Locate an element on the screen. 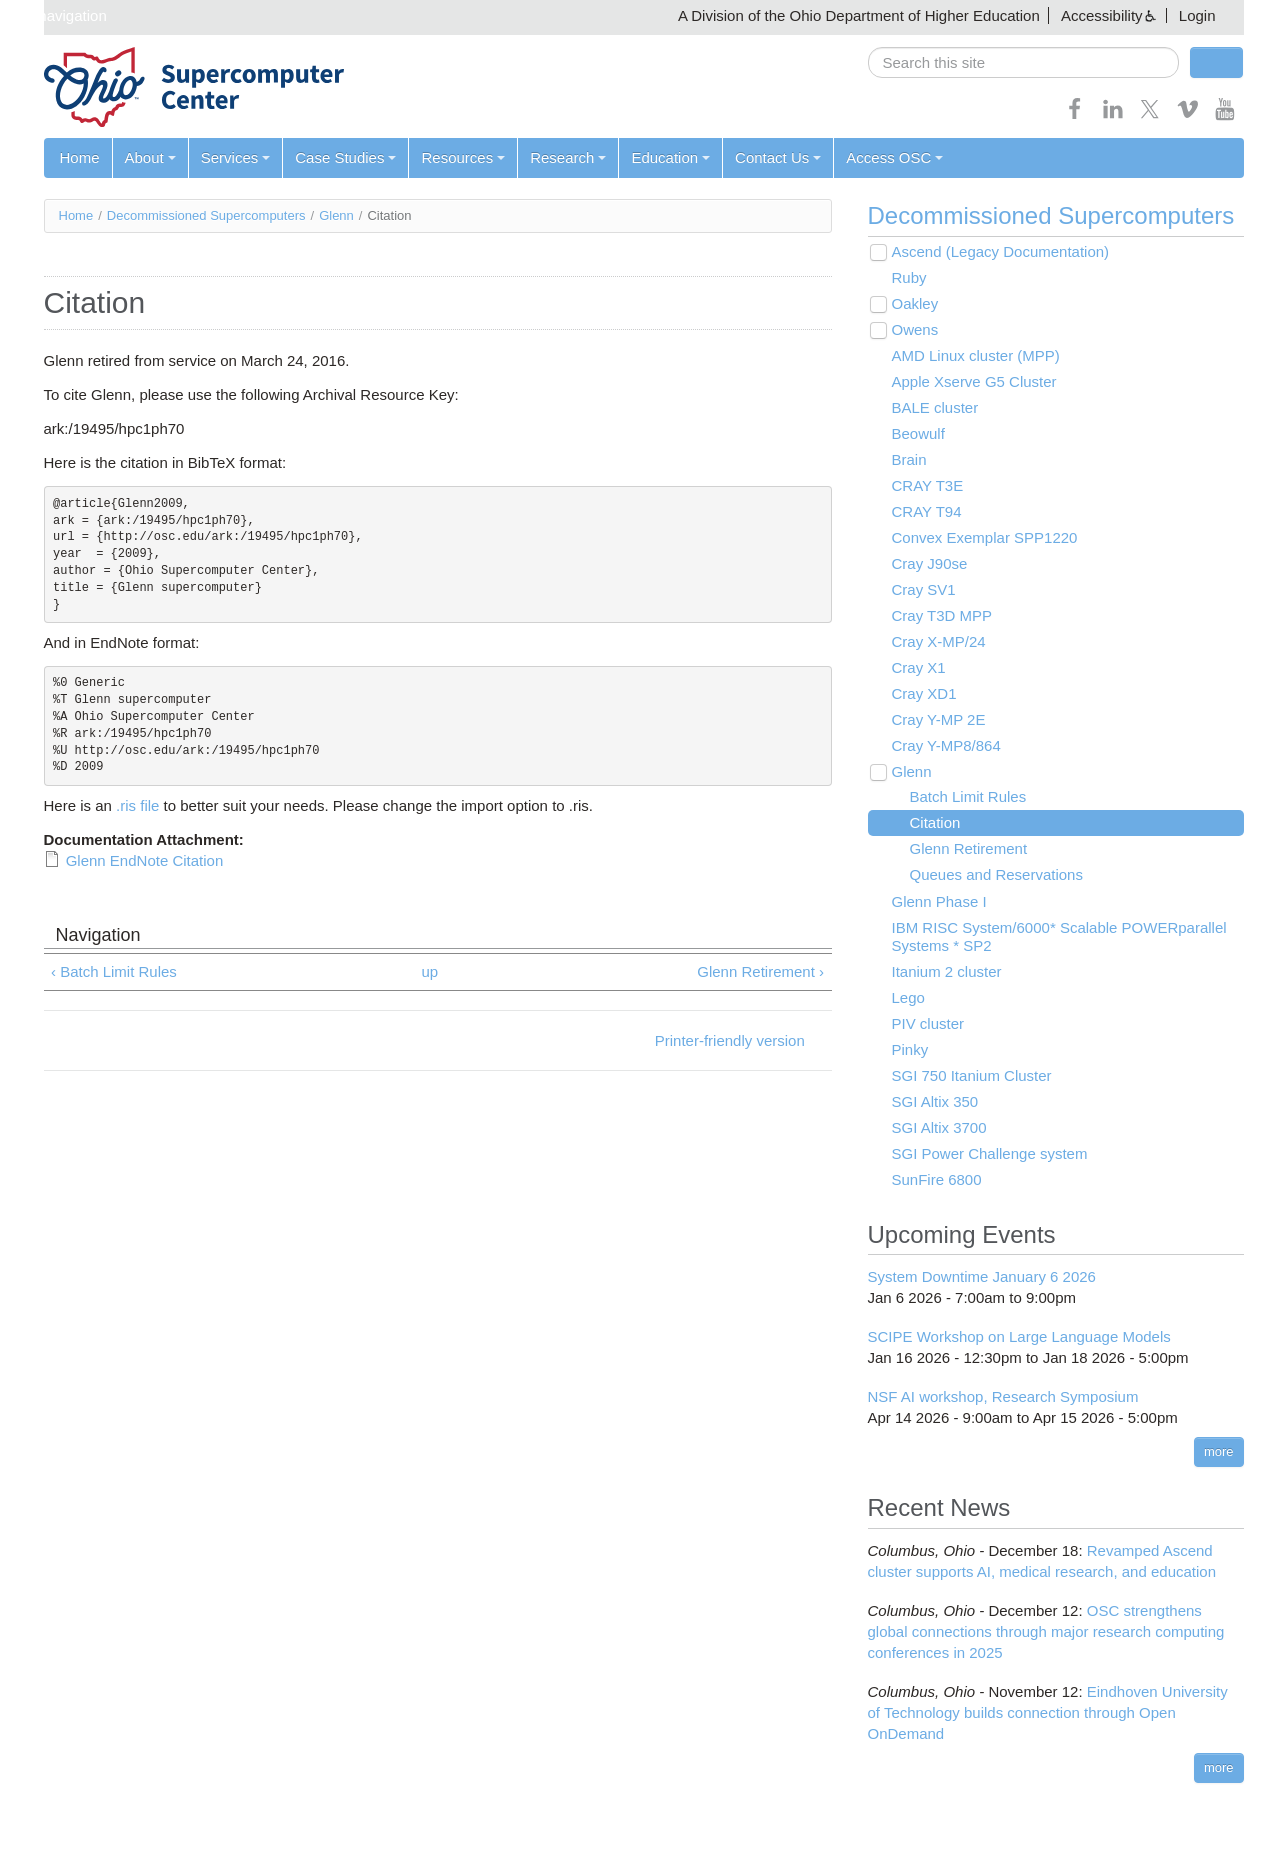  Oakley is located at coordinates (915, 303).